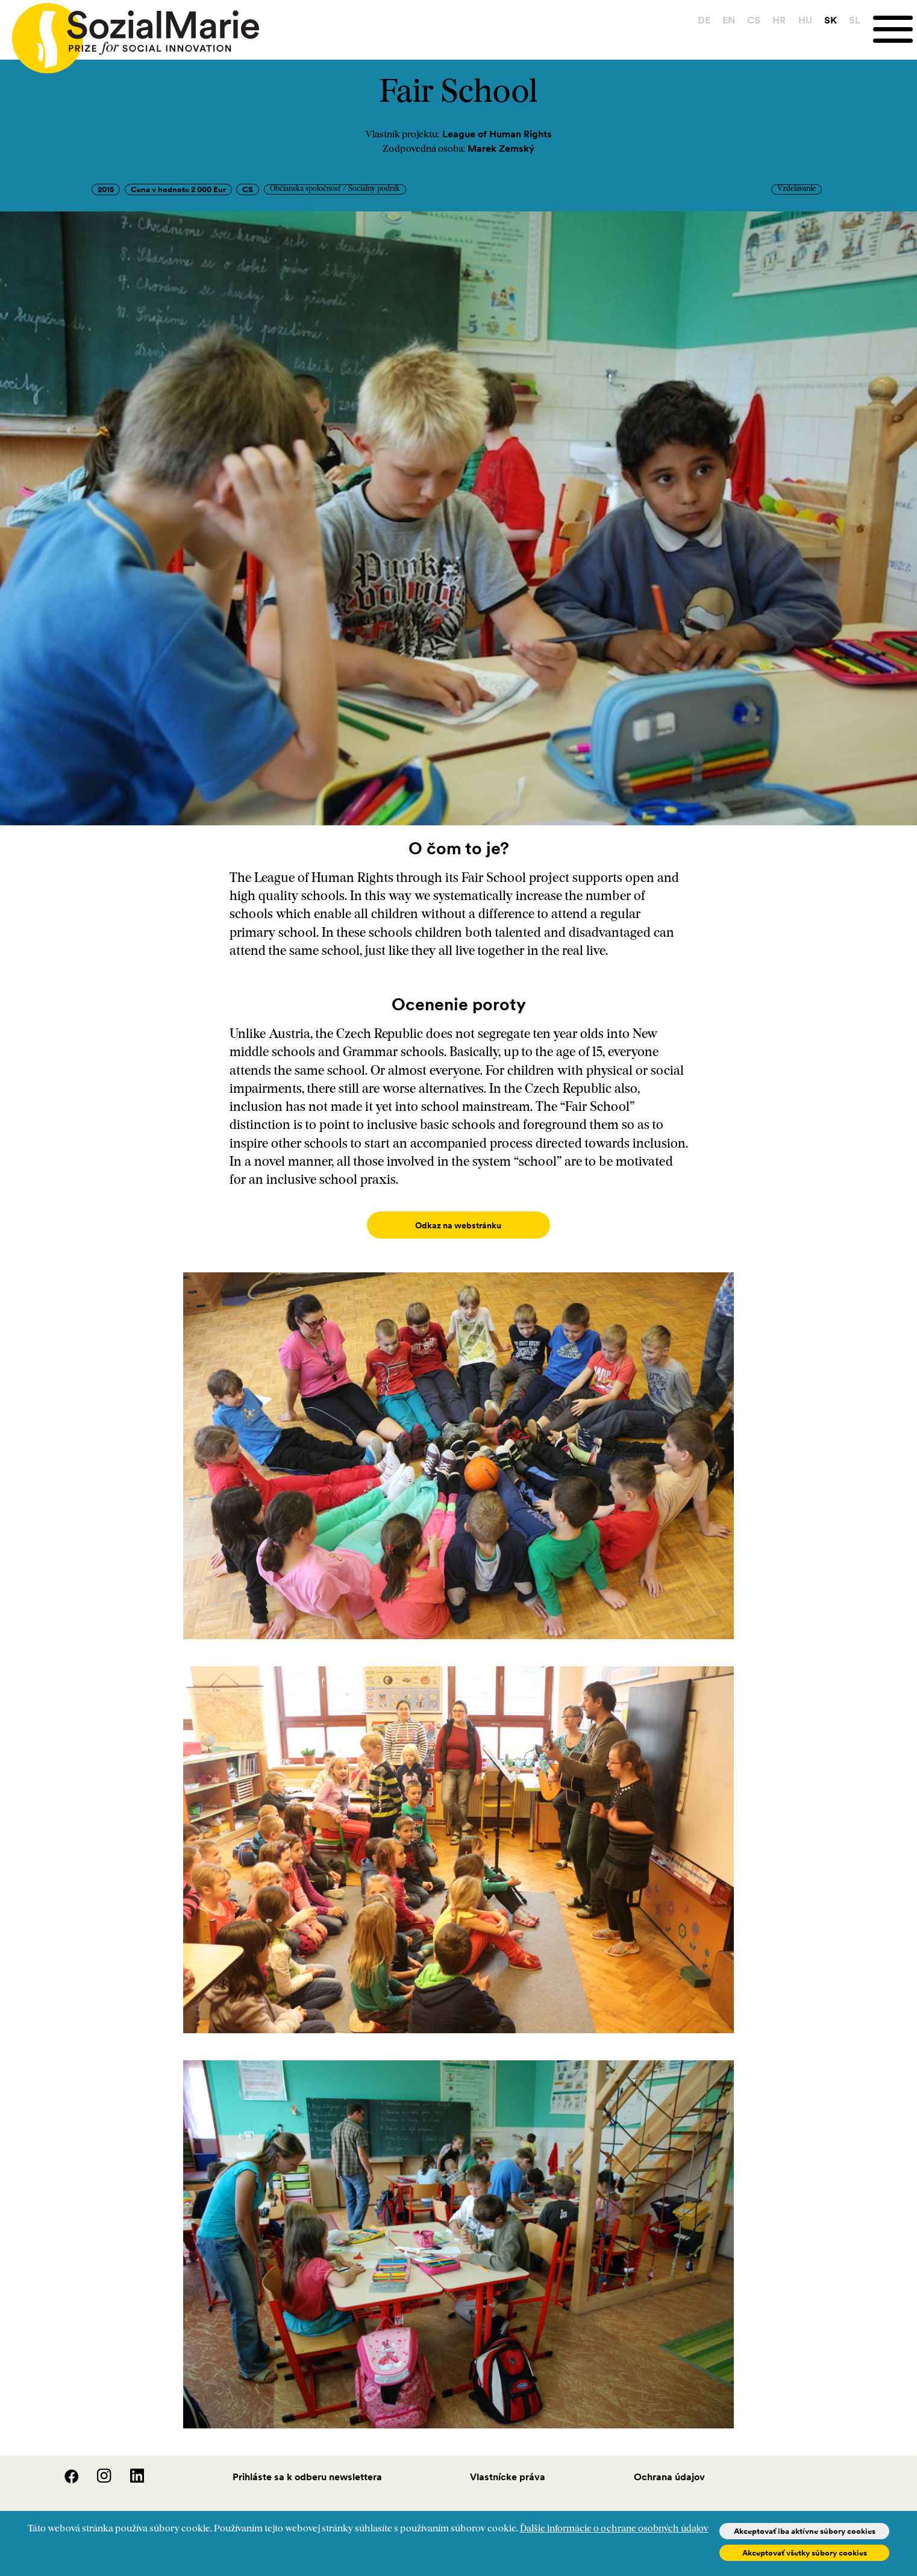  What do you see at coordinates (830, 20) in the screenshot?
I see `SK` at bounding box center [830, 20].